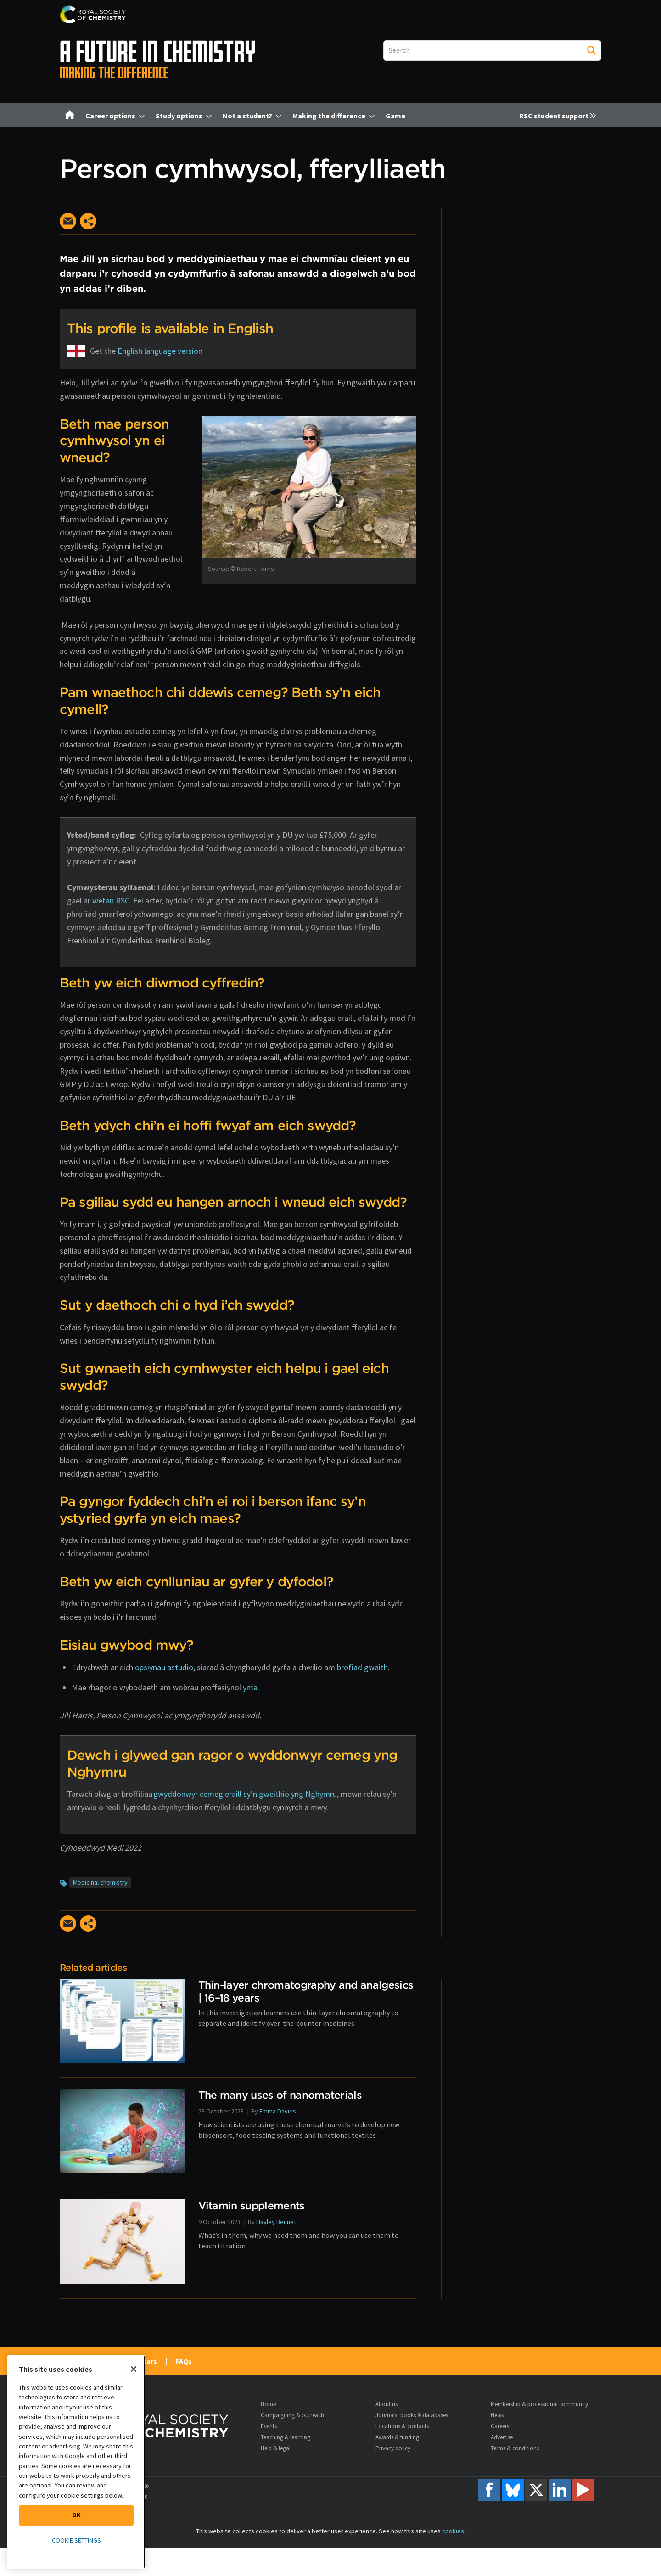  What do you see at coordinates (591, 50) in the screenshot?
I see `Search` at bounding box center [591, 50].